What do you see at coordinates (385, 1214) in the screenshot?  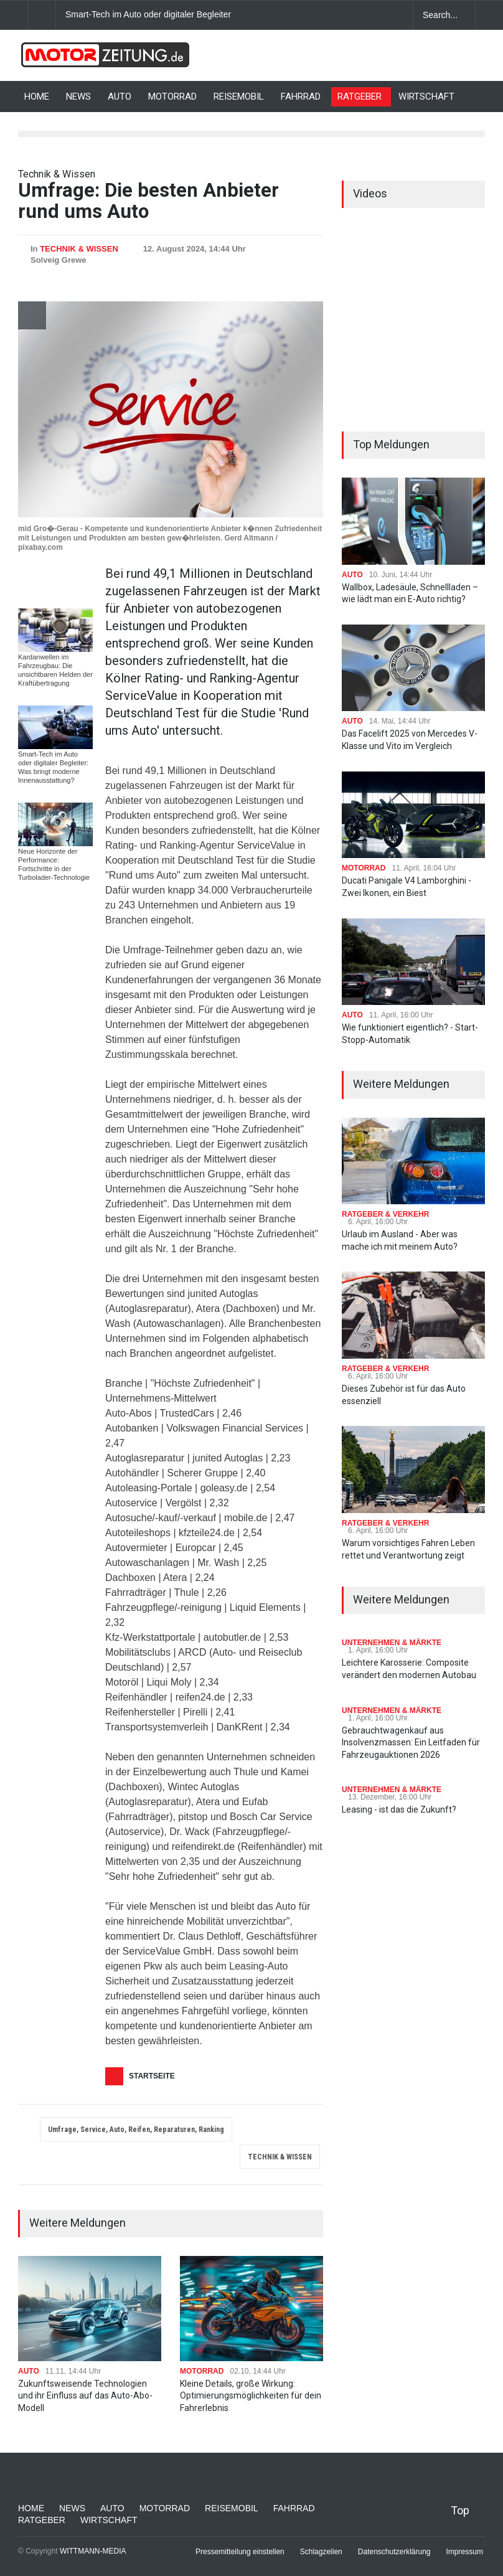 I see `RATGEBER & VERKEHR` at bounding box center [385, 1214].